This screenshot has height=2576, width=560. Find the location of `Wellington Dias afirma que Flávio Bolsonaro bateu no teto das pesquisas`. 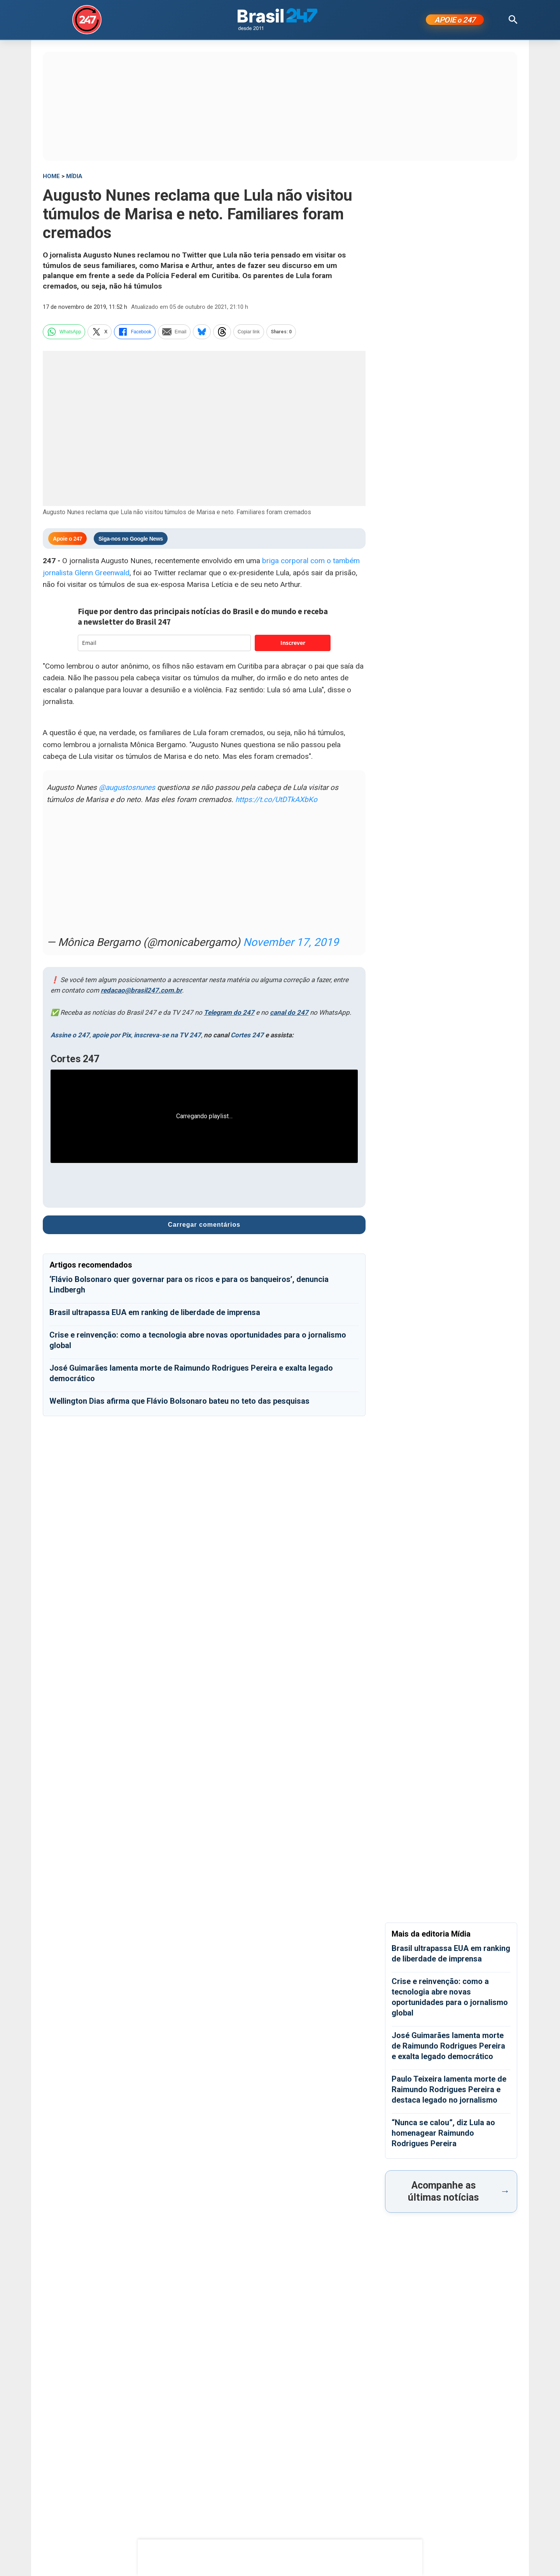

Wellington Dias afirma que Flávio Bolsonaro bateu no teto das pesquisas is located at coordinates (179, 1401).